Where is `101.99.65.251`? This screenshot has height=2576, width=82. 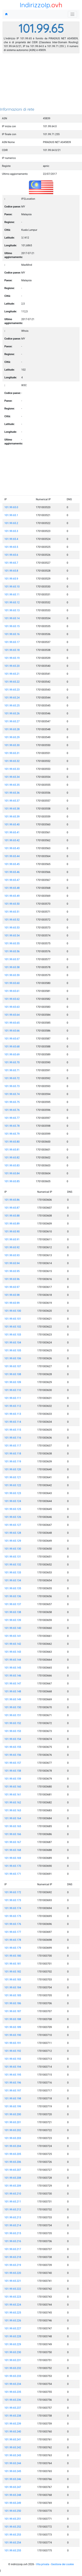
101.99.65.251 is located at coordinates (12, 2518).